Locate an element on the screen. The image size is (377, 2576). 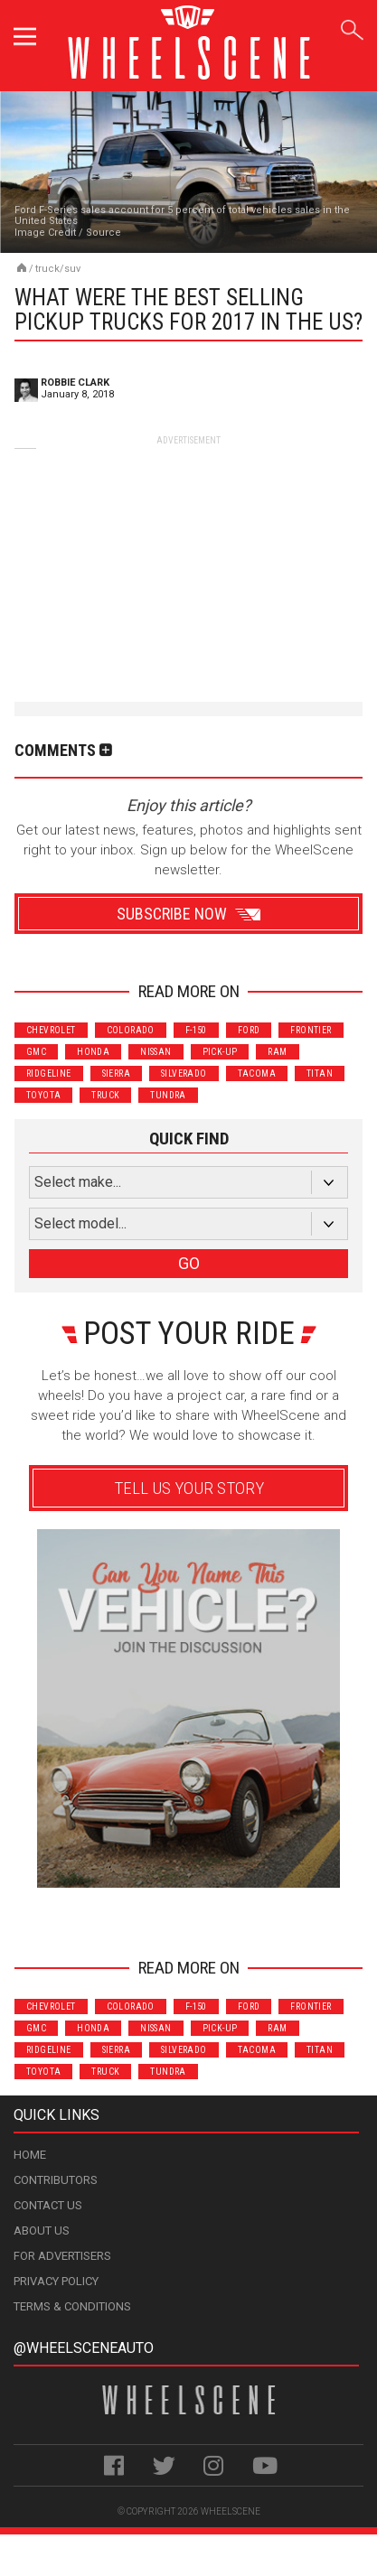
GO is located at coordinates (189, 1263).